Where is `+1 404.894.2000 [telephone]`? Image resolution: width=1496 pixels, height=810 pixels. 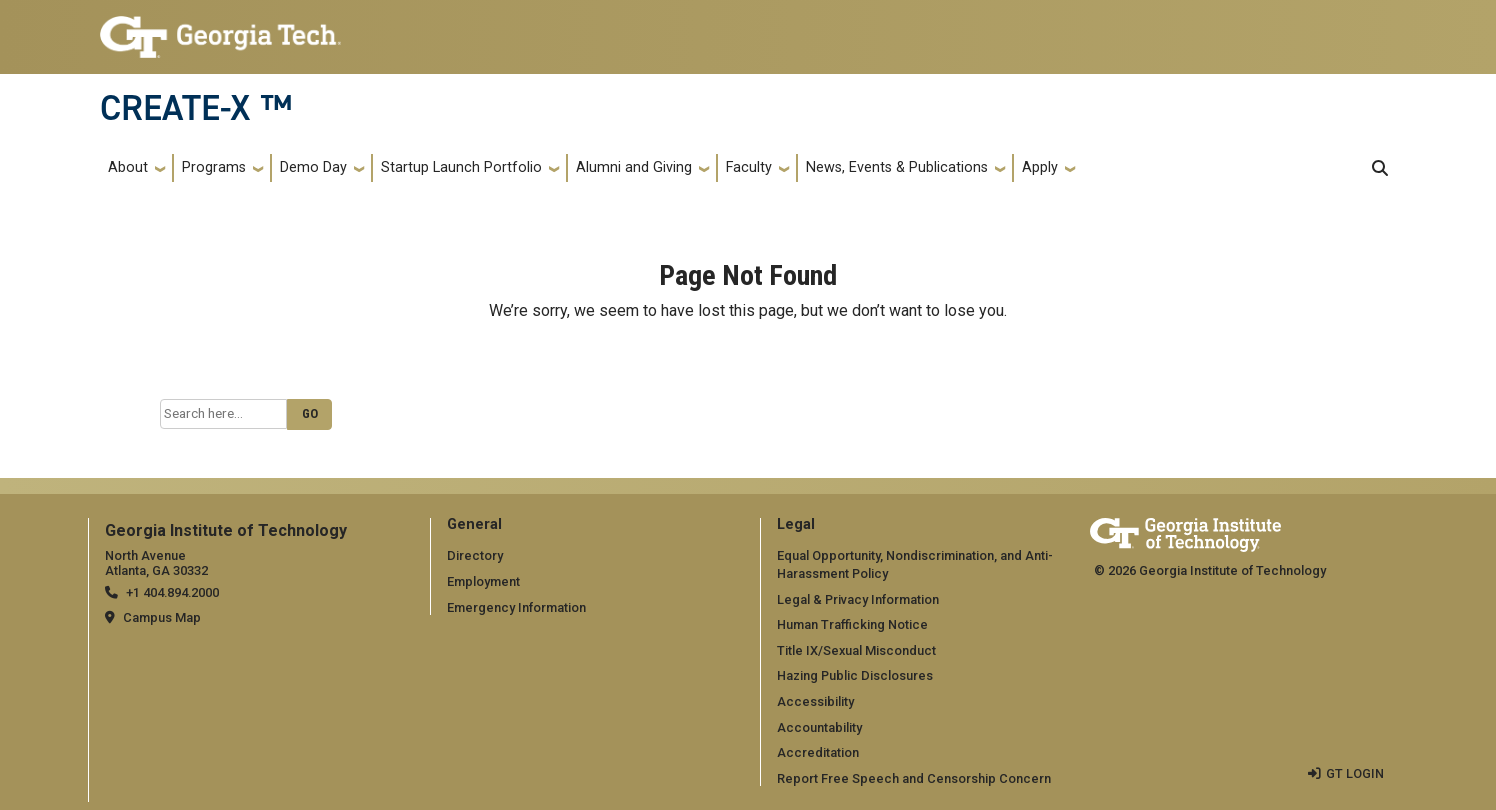
+1 404.894.2000 [telephone] is located at coordinates (172, 592).